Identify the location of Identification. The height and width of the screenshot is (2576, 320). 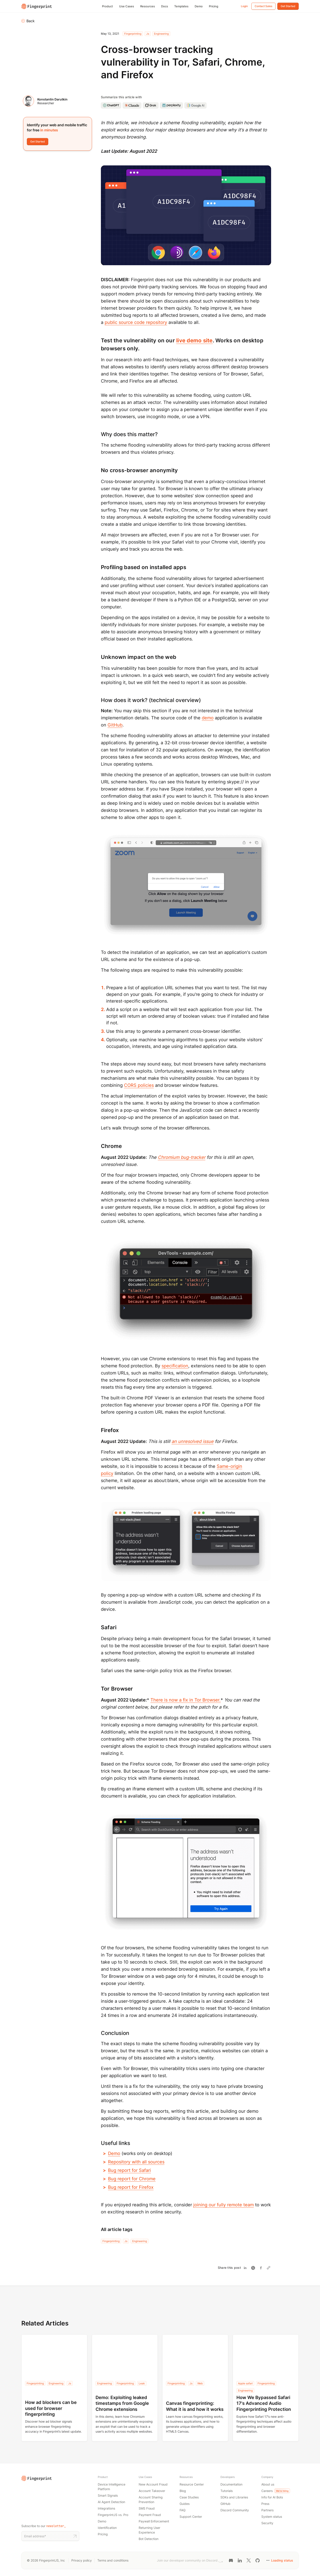
(107, 2528).